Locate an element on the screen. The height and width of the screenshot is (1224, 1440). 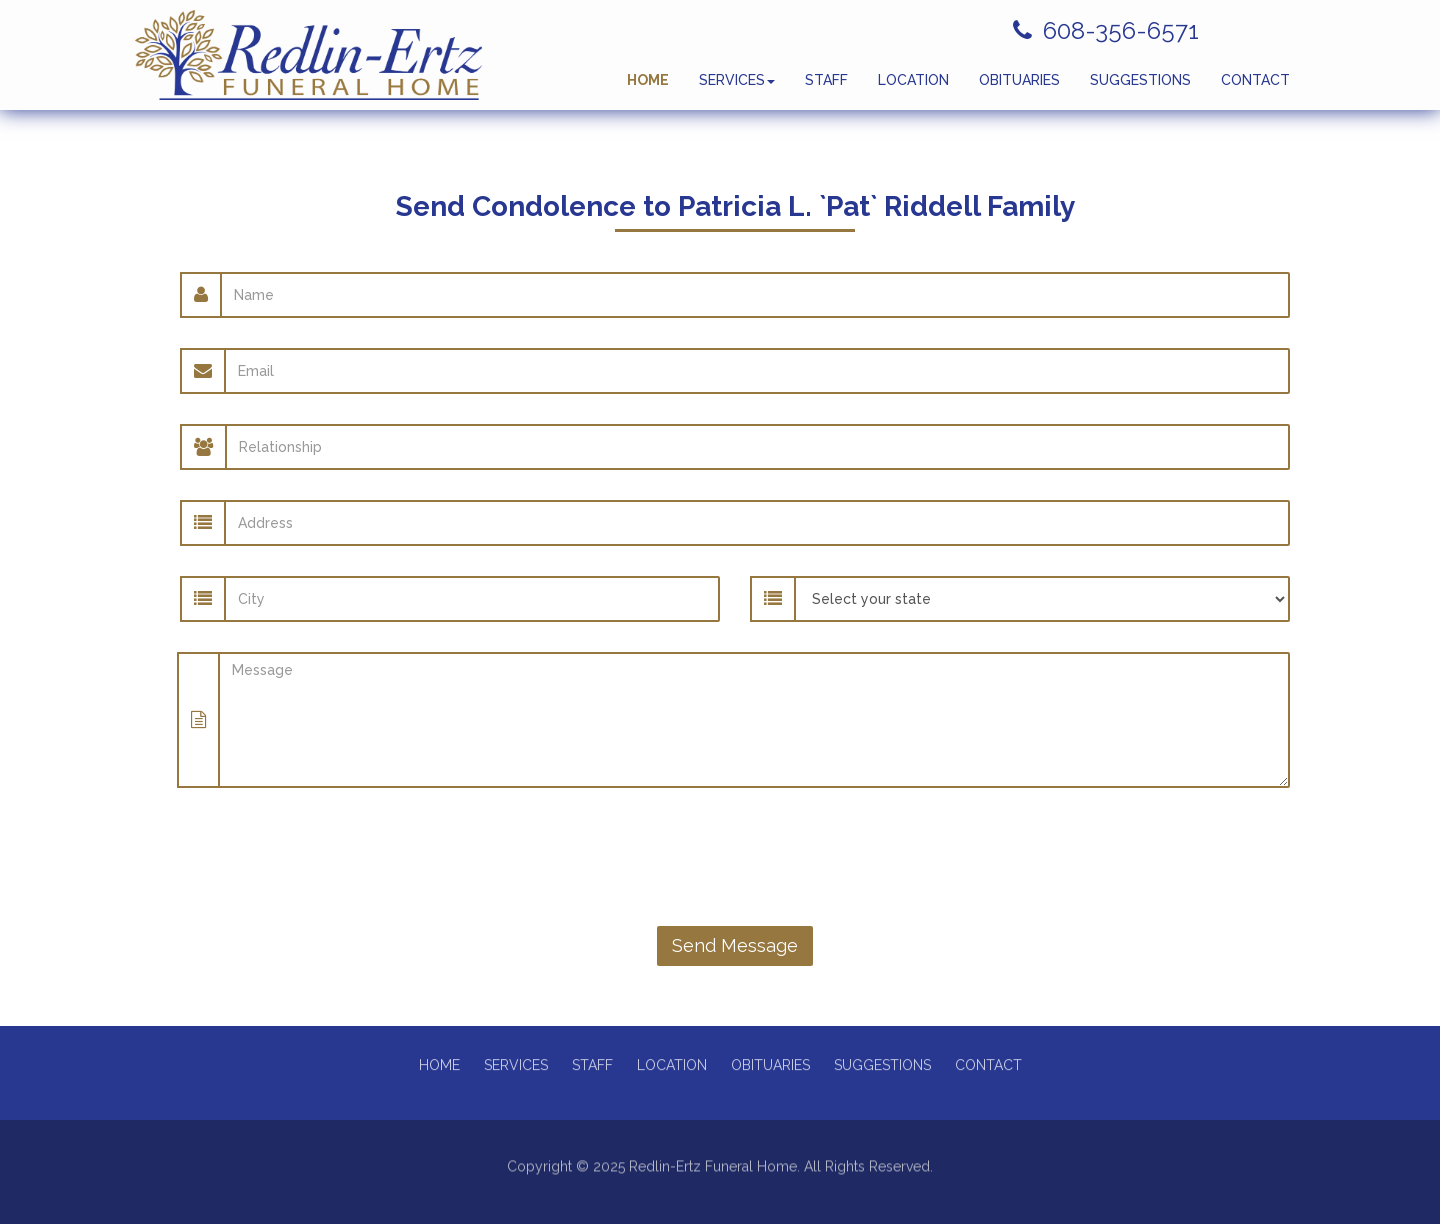
[presentation] is located at coordinates (735, 857).